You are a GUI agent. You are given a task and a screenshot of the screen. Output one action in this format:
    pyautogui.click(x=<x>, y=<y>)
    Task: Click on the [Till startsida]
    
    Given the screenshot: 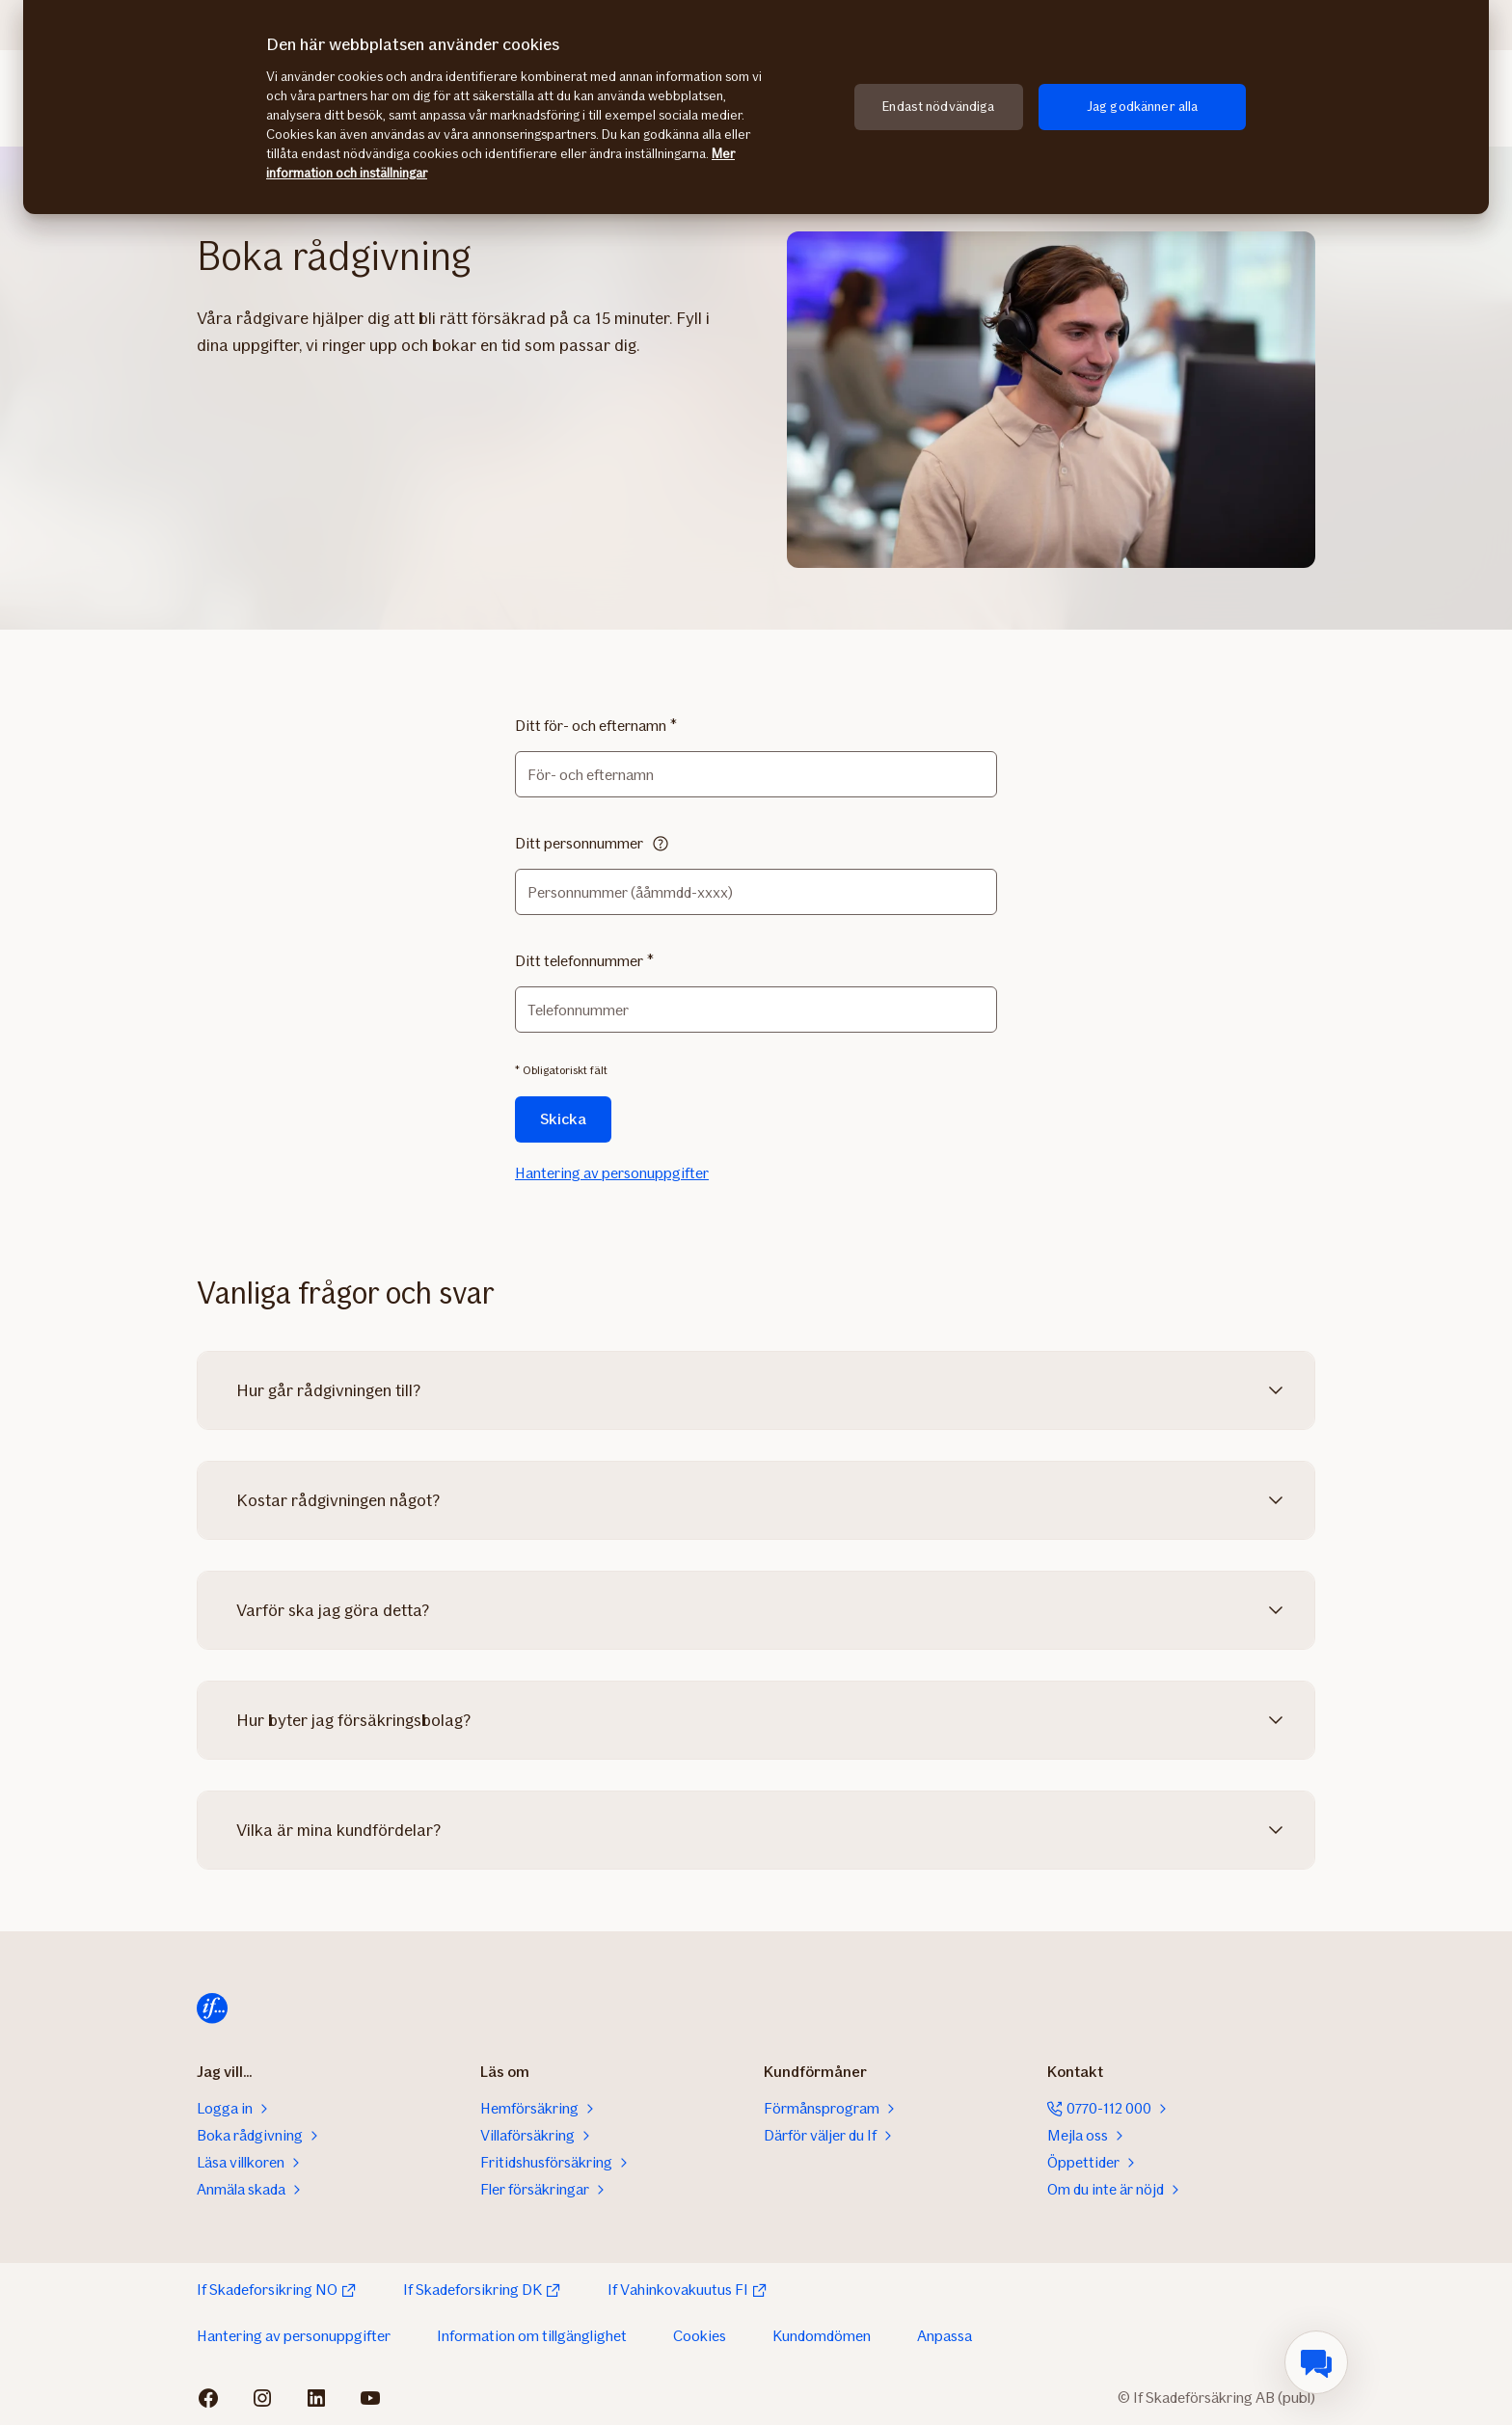 What is the action you would take?
    pyautogui.click(x=212, y=2008)
    